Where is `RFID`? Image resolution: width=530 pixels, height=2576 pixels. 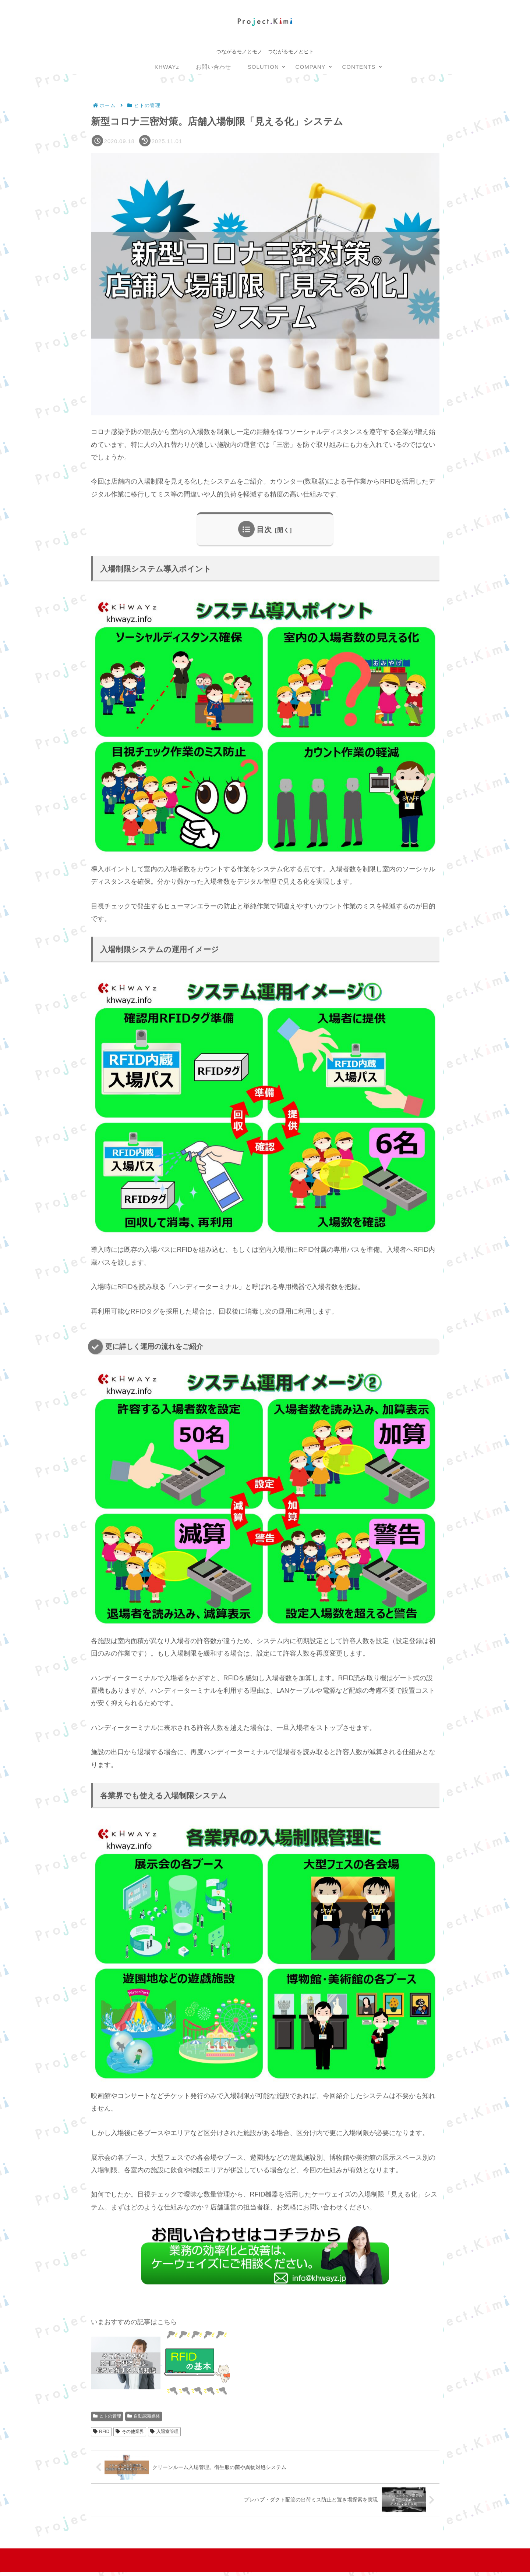 RFID is located at coordinates (101, 2431).